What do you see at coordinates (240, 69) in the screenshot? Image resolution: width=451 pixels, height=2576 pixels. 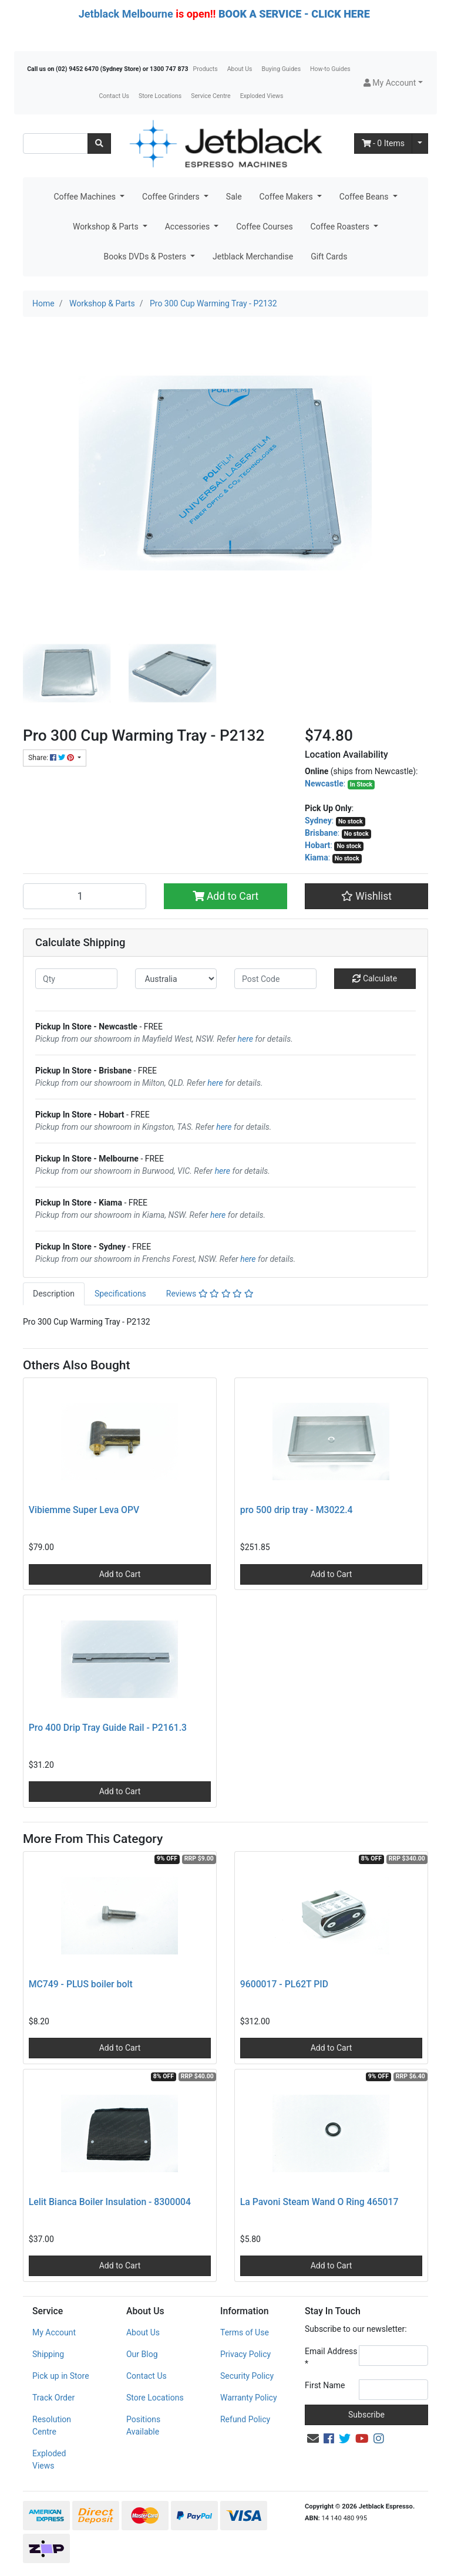 I see `About Us` at bounding box center [240, 69].